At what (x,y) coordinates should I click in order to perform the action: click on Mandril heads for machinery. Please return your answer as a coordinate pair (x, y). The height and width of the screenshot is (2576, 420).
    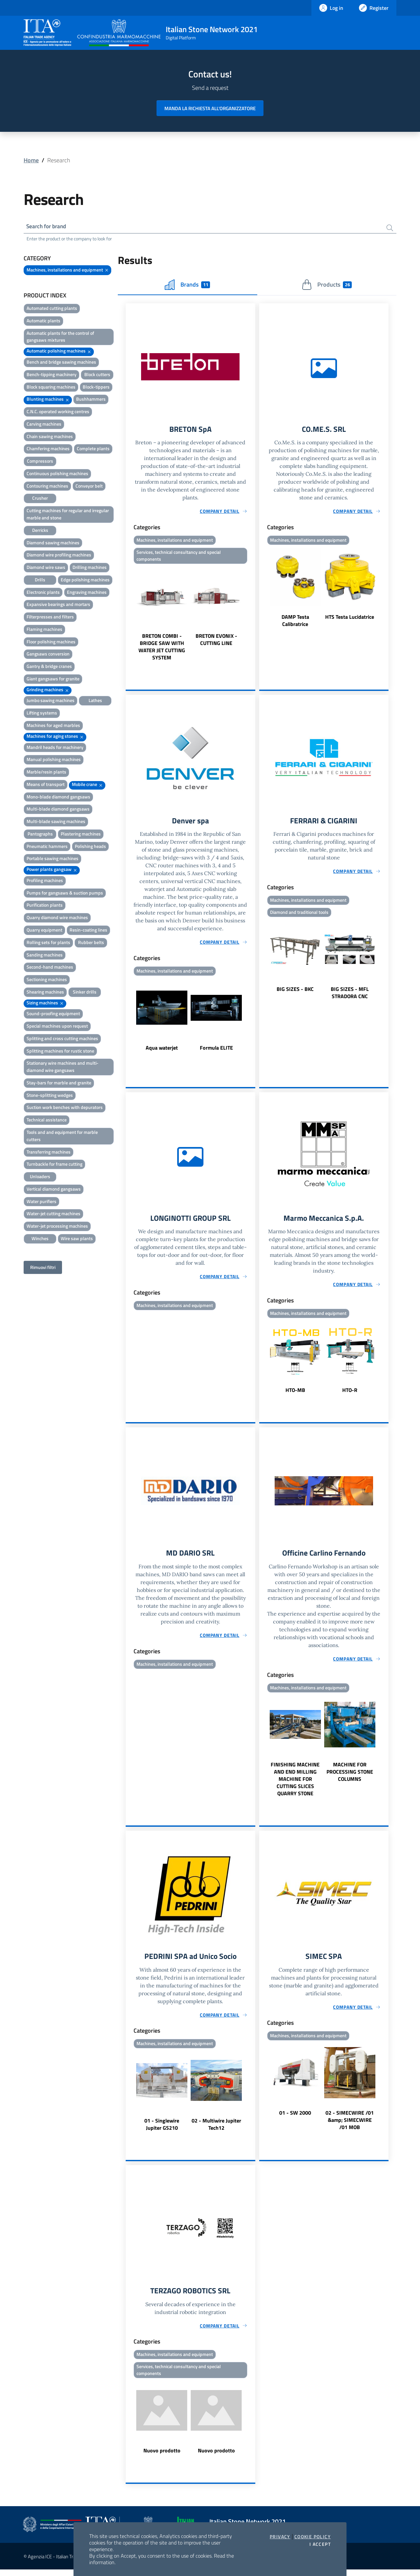
    Looking at the image, I should click on (55, 747).